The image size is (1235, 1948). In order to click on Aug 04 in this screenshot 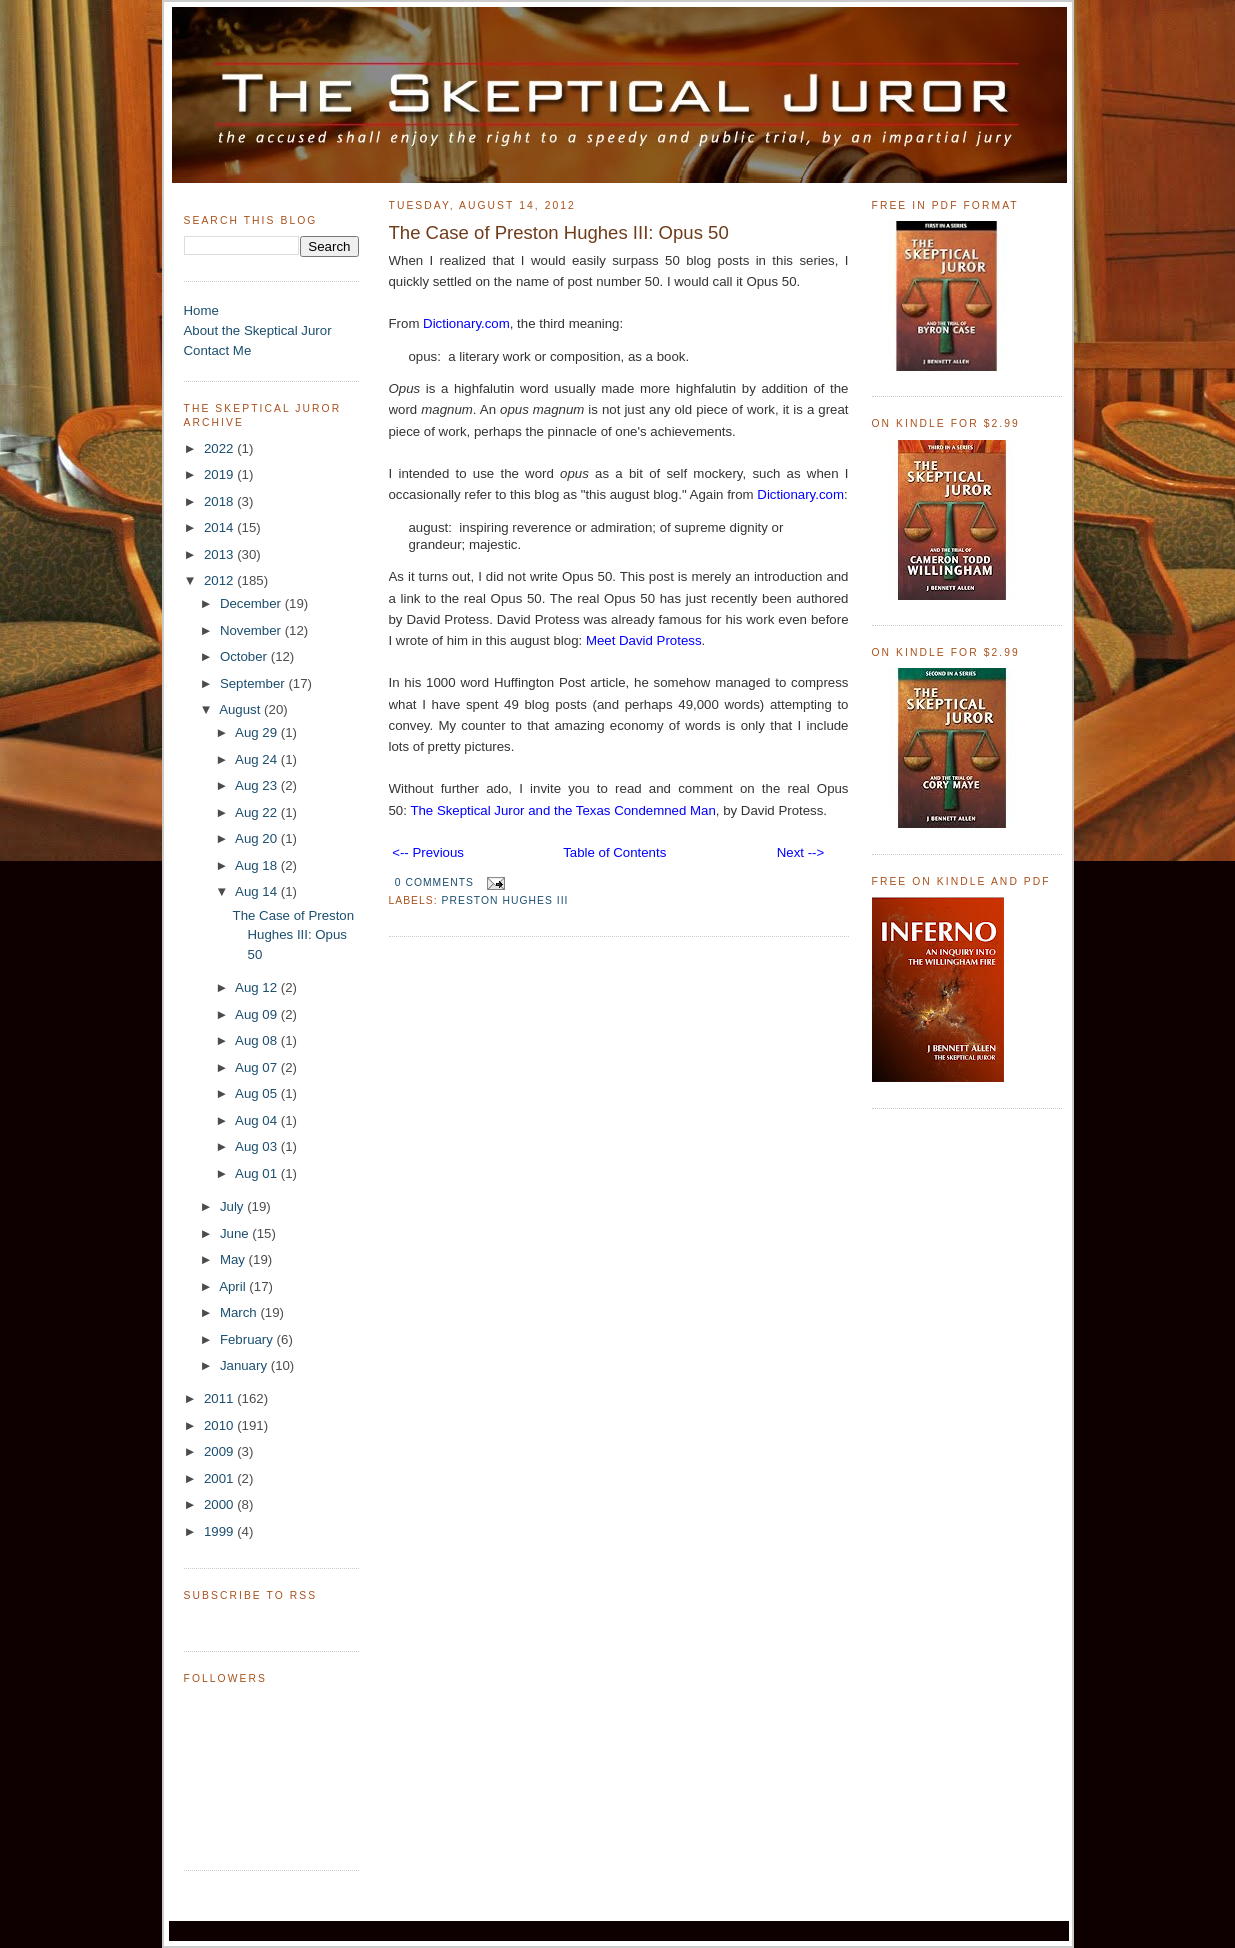, I will do `click(258, 1120)`.